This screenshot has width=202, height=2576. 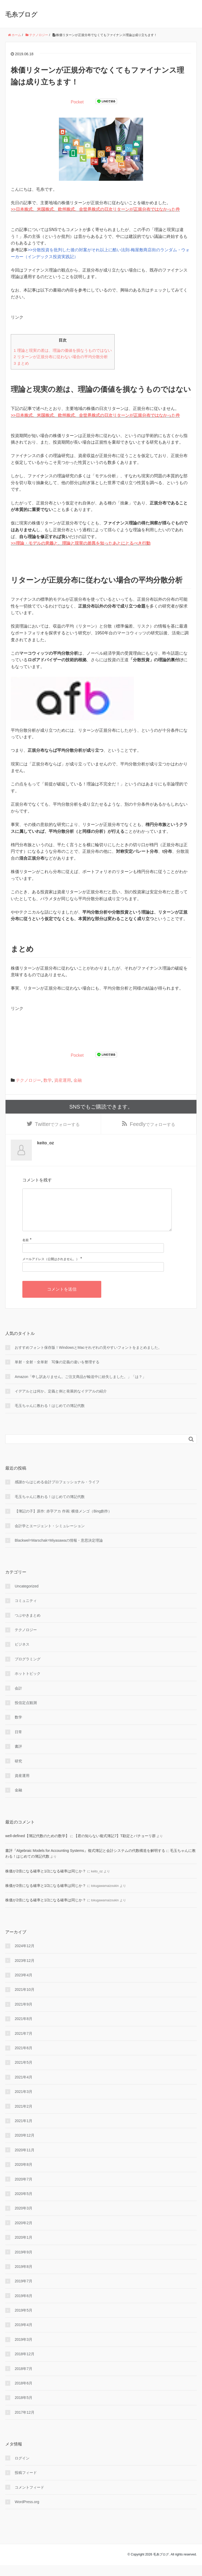 What do you see at coordinates (24, 2161) in the screenshot?
I see `2020年11月` at bounding box center [24, 2161].